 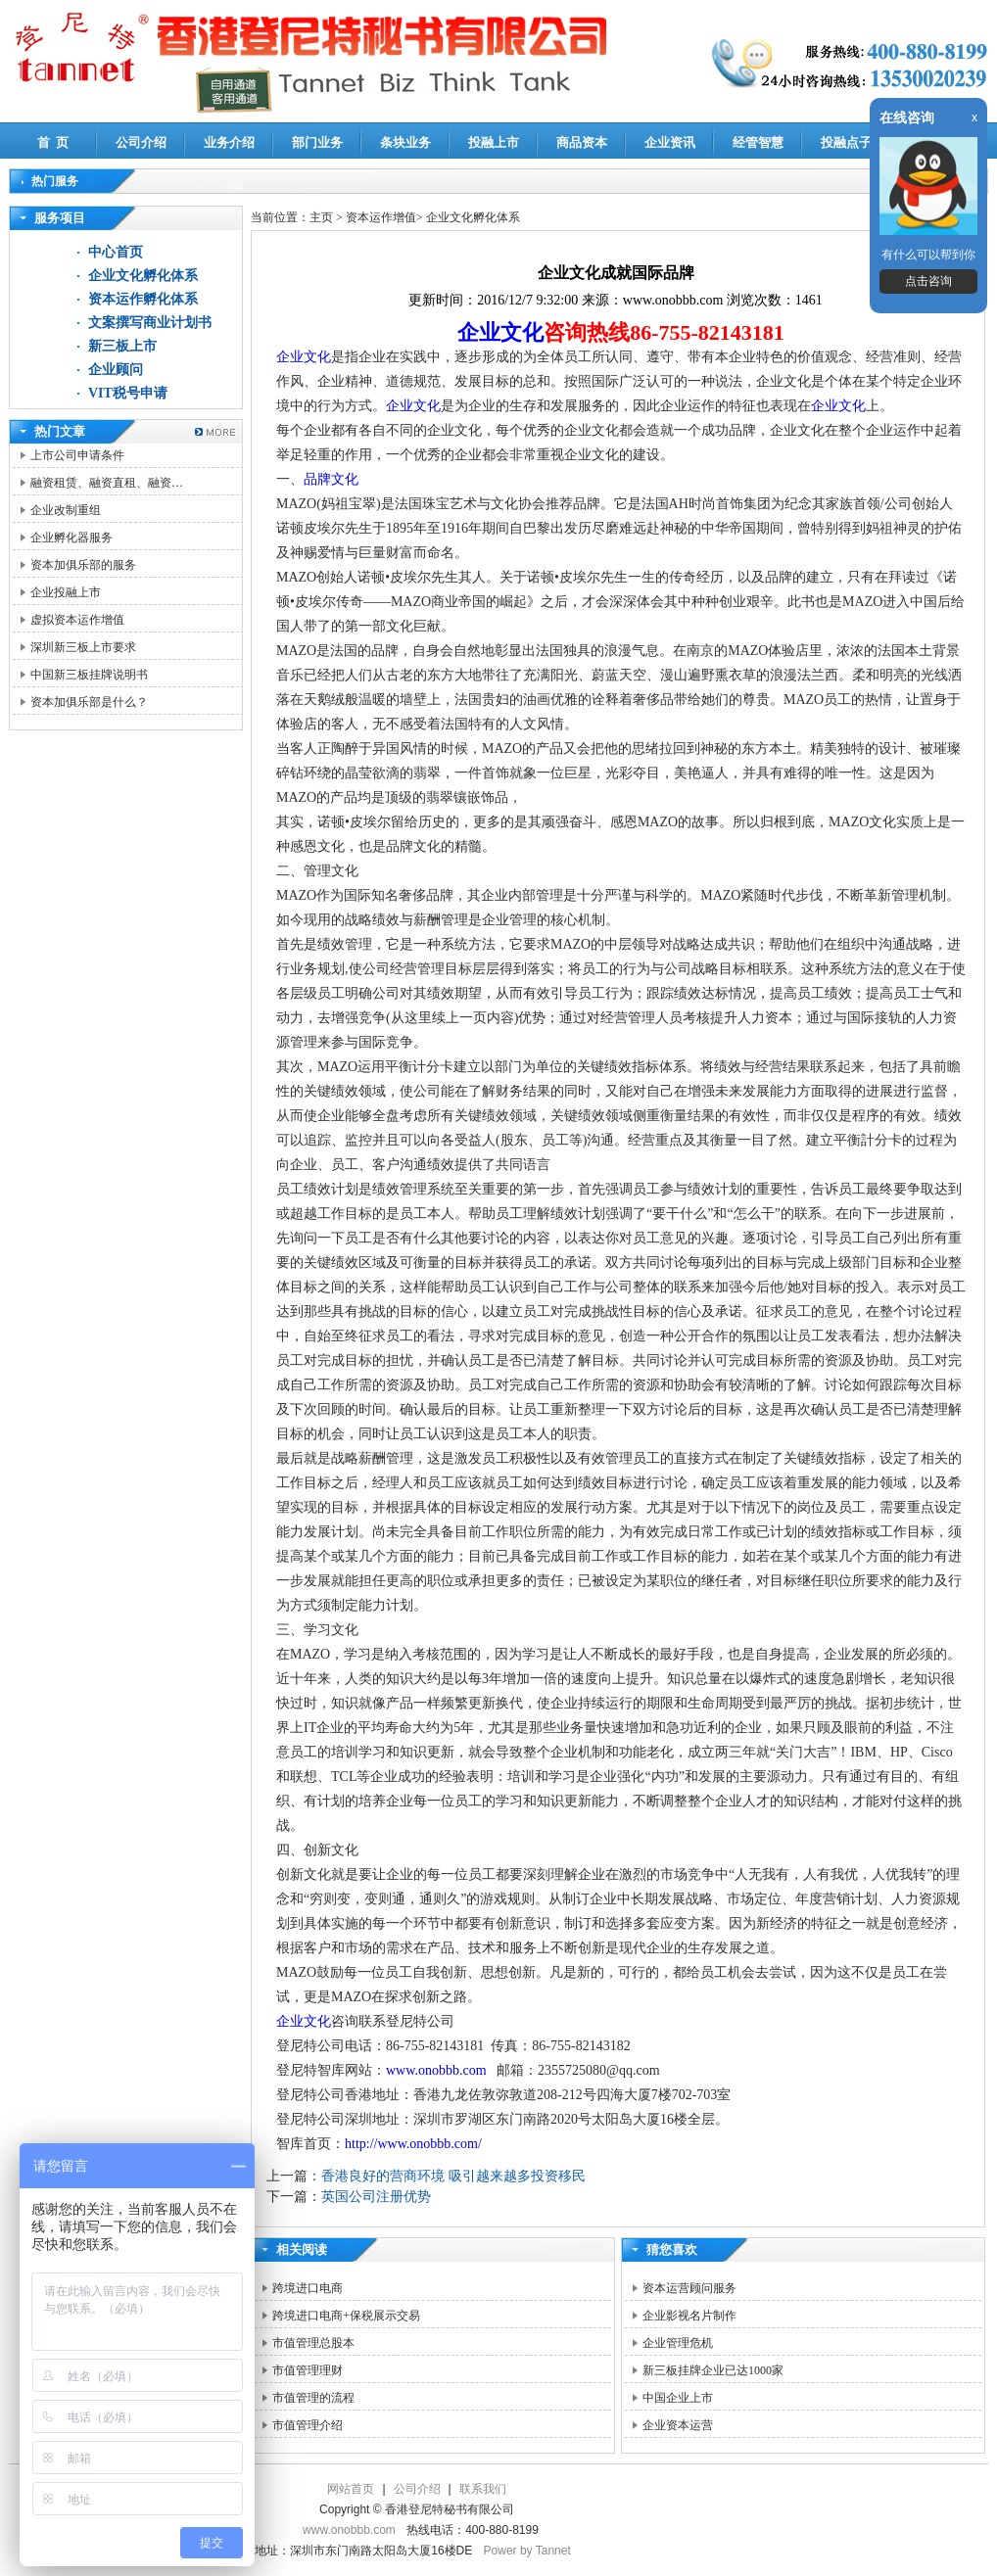 I want to click on 资本加俱乐部是什么？, so click(x=89, y=702).